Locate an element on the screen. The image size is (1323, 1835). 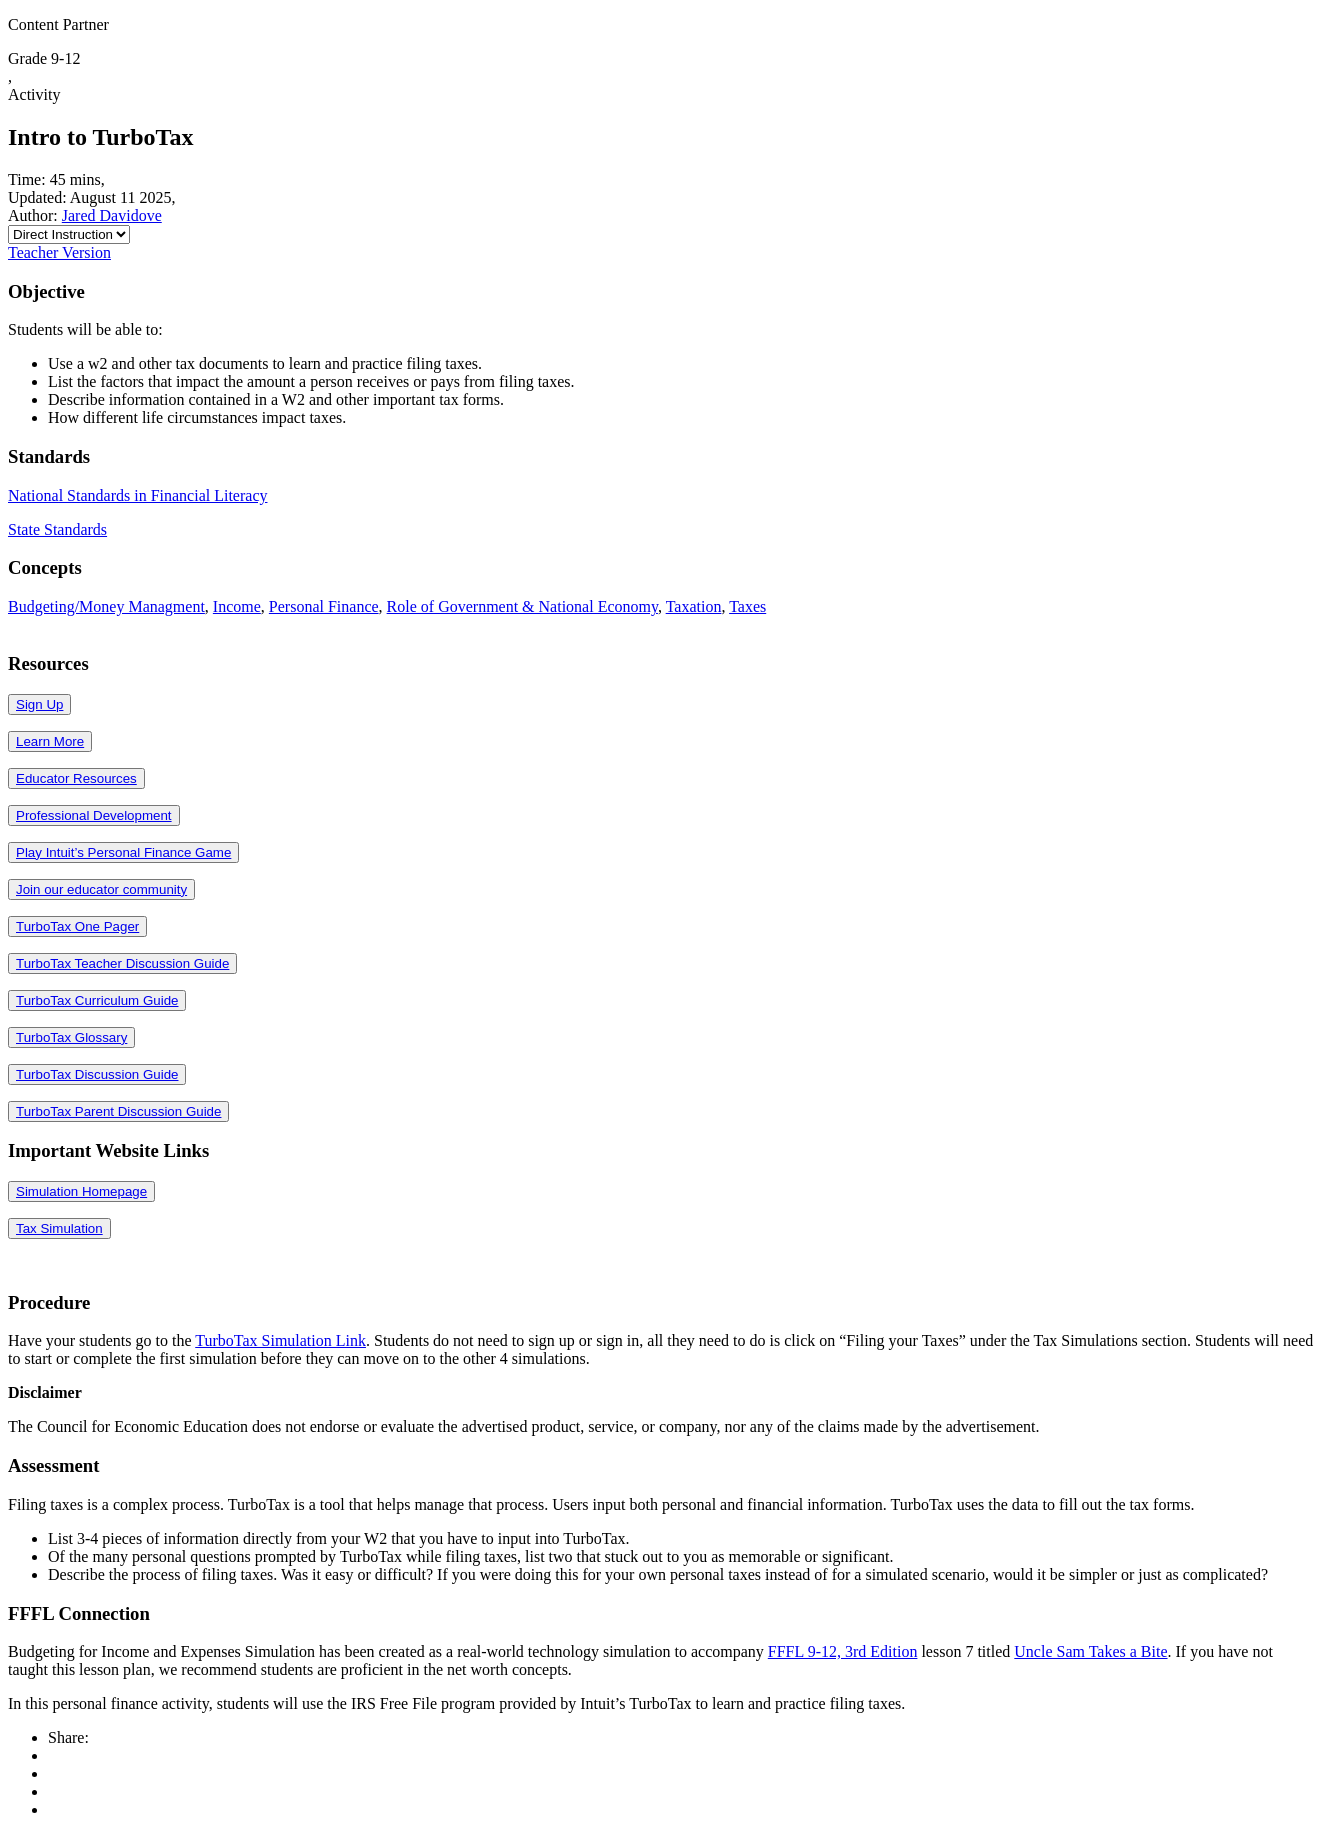
Role of Government & National Economy is located at coordinates (522, 606).